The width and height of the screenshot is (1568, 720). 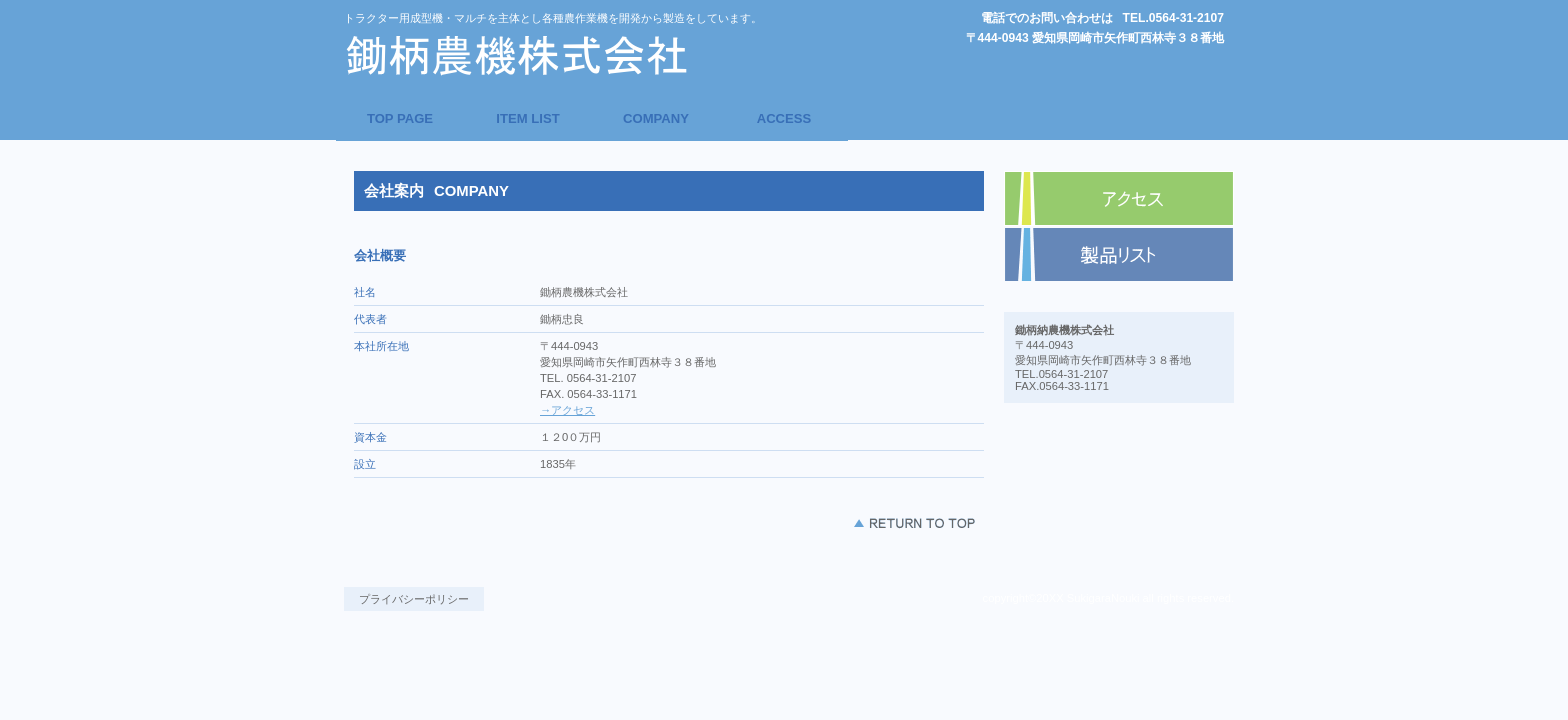 What do you see at coordinates (1119, 199) in the screenshot?
I see `アクセス` at bounding box center [1119, 199].